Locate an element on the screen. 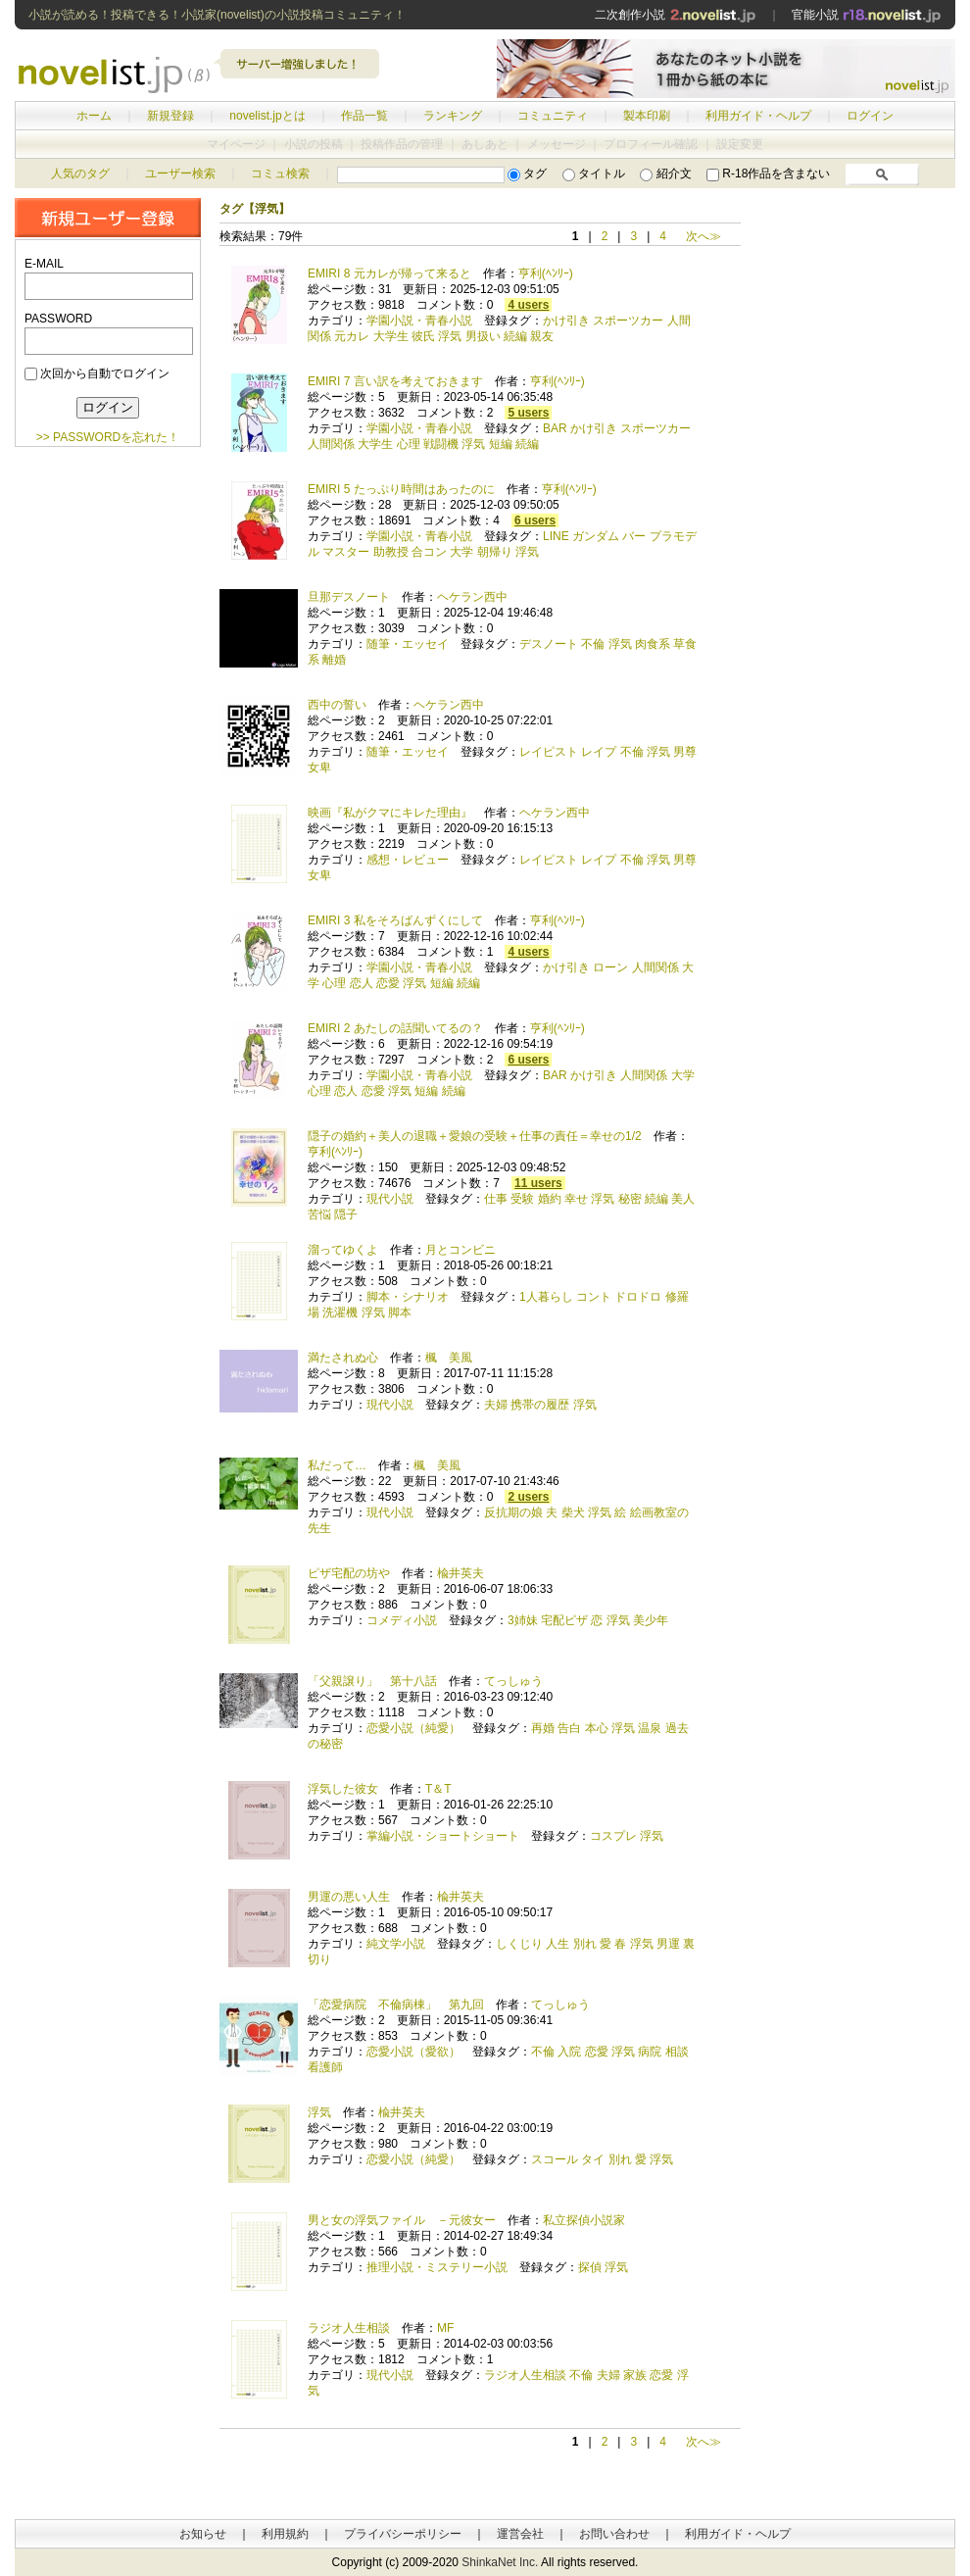 Image resolution: width=970 pixels, height=2576 pixels. コスプレ is located at coordinates (613, 1836).